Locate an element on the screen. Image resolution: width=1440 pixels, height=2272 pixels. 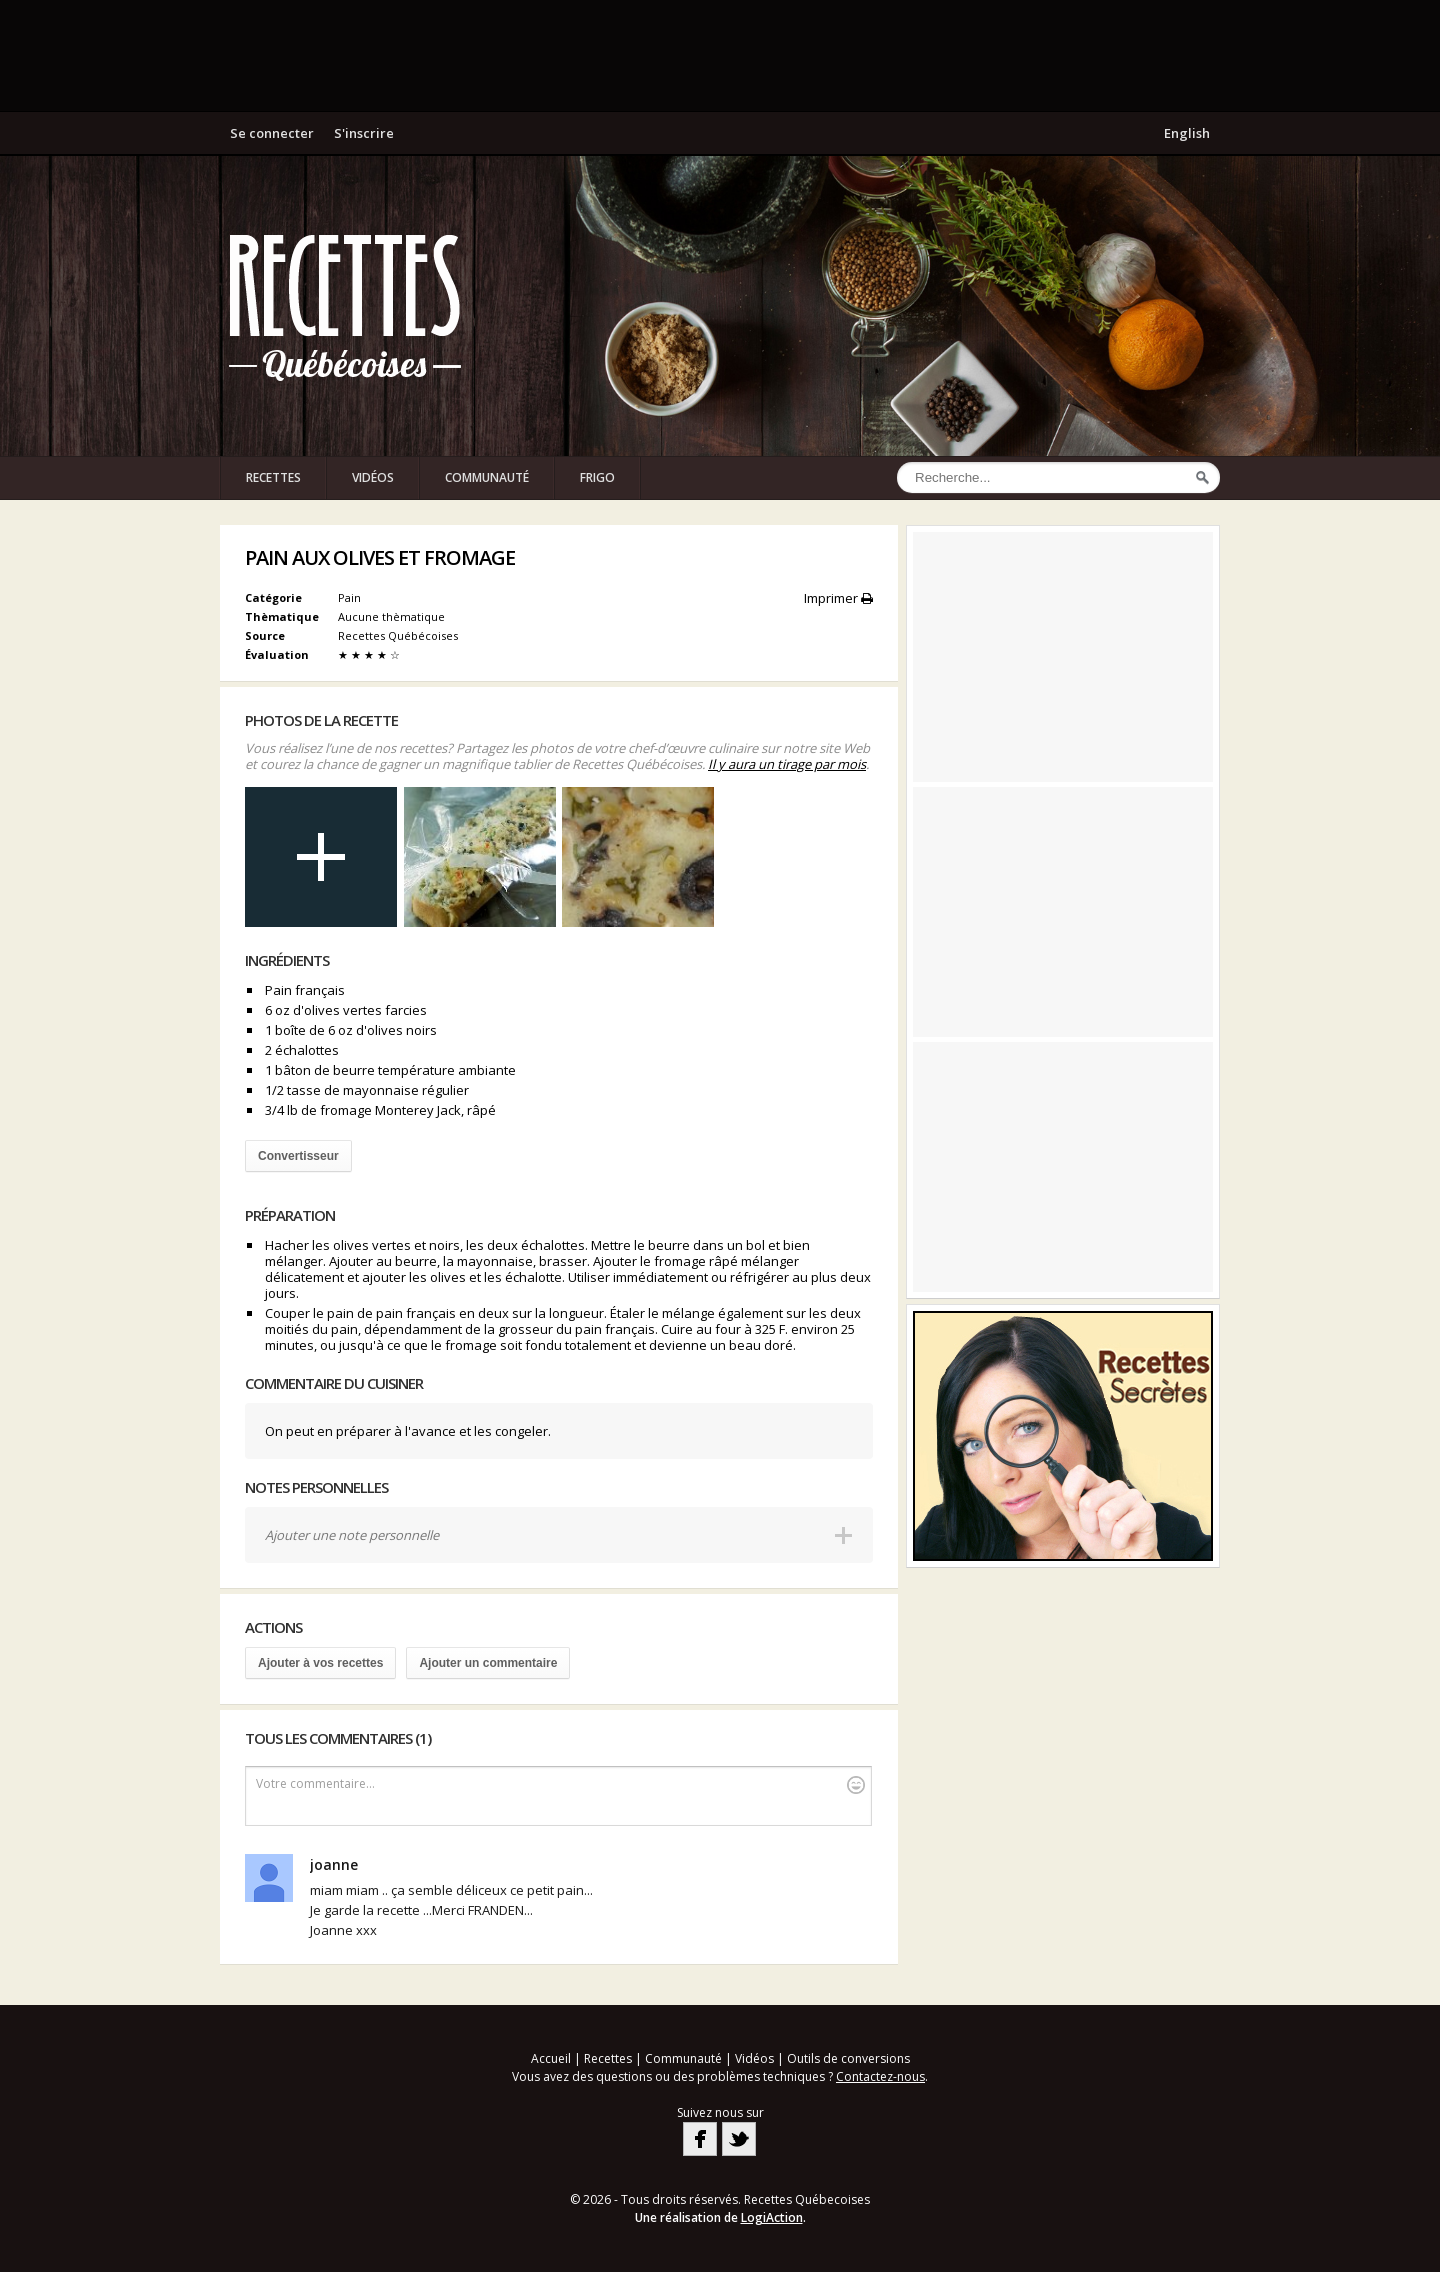
Accueil is located at coordinates (551, 2058).